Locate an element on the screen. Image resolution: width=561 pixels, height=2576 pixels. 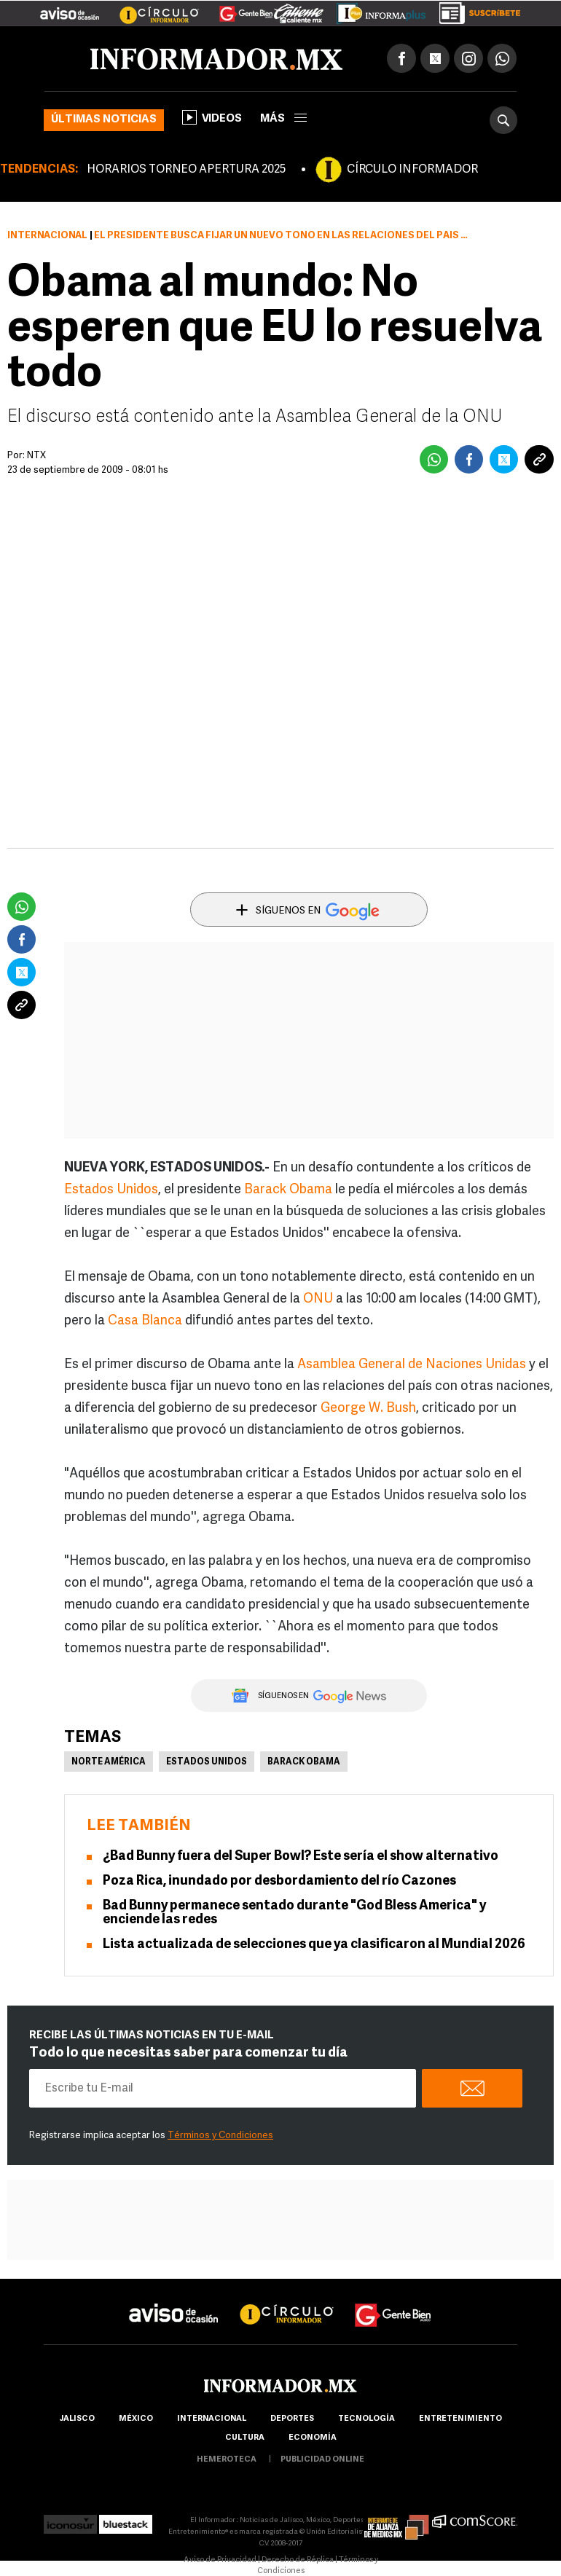
Términos y Condiciones is located at coordinates (220, 2135).